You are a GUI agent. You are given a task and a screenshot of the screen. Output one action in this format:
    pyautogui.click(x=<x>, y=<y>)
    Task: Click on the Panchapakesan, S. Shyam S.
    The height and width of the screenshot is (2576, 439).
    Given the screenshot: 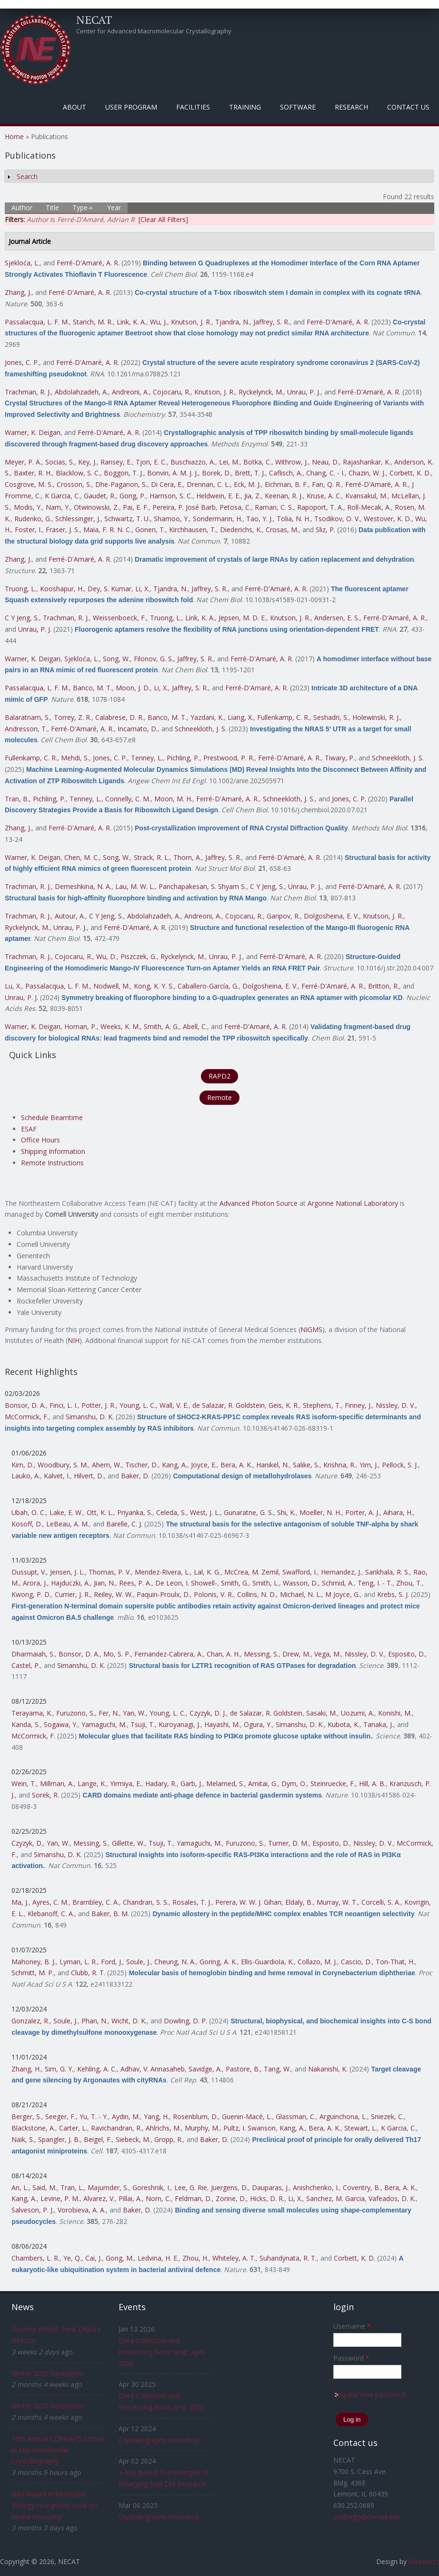 What is the action you would take?
    pyautogui.click(x=202, y=886)
    